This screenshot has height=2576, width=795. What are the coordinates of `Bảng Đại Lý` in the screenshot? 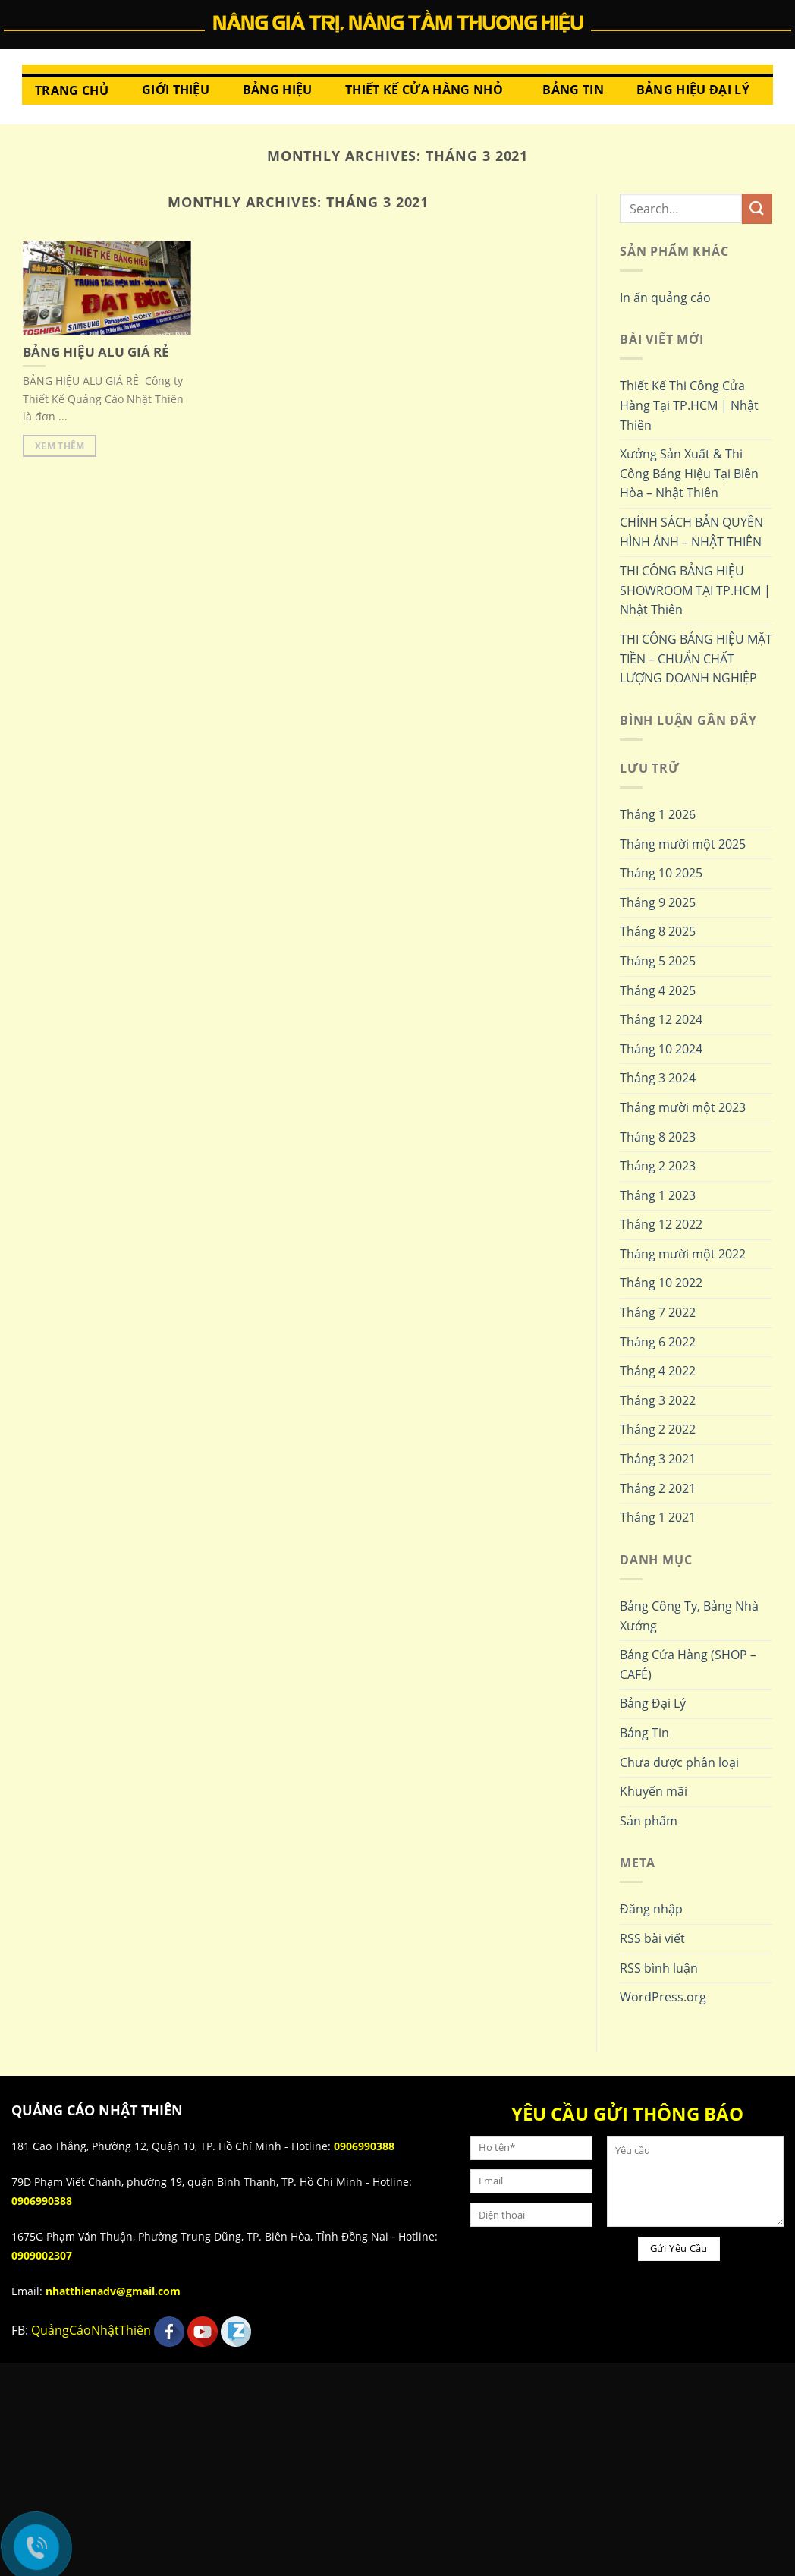 It's located at (653, 1703).